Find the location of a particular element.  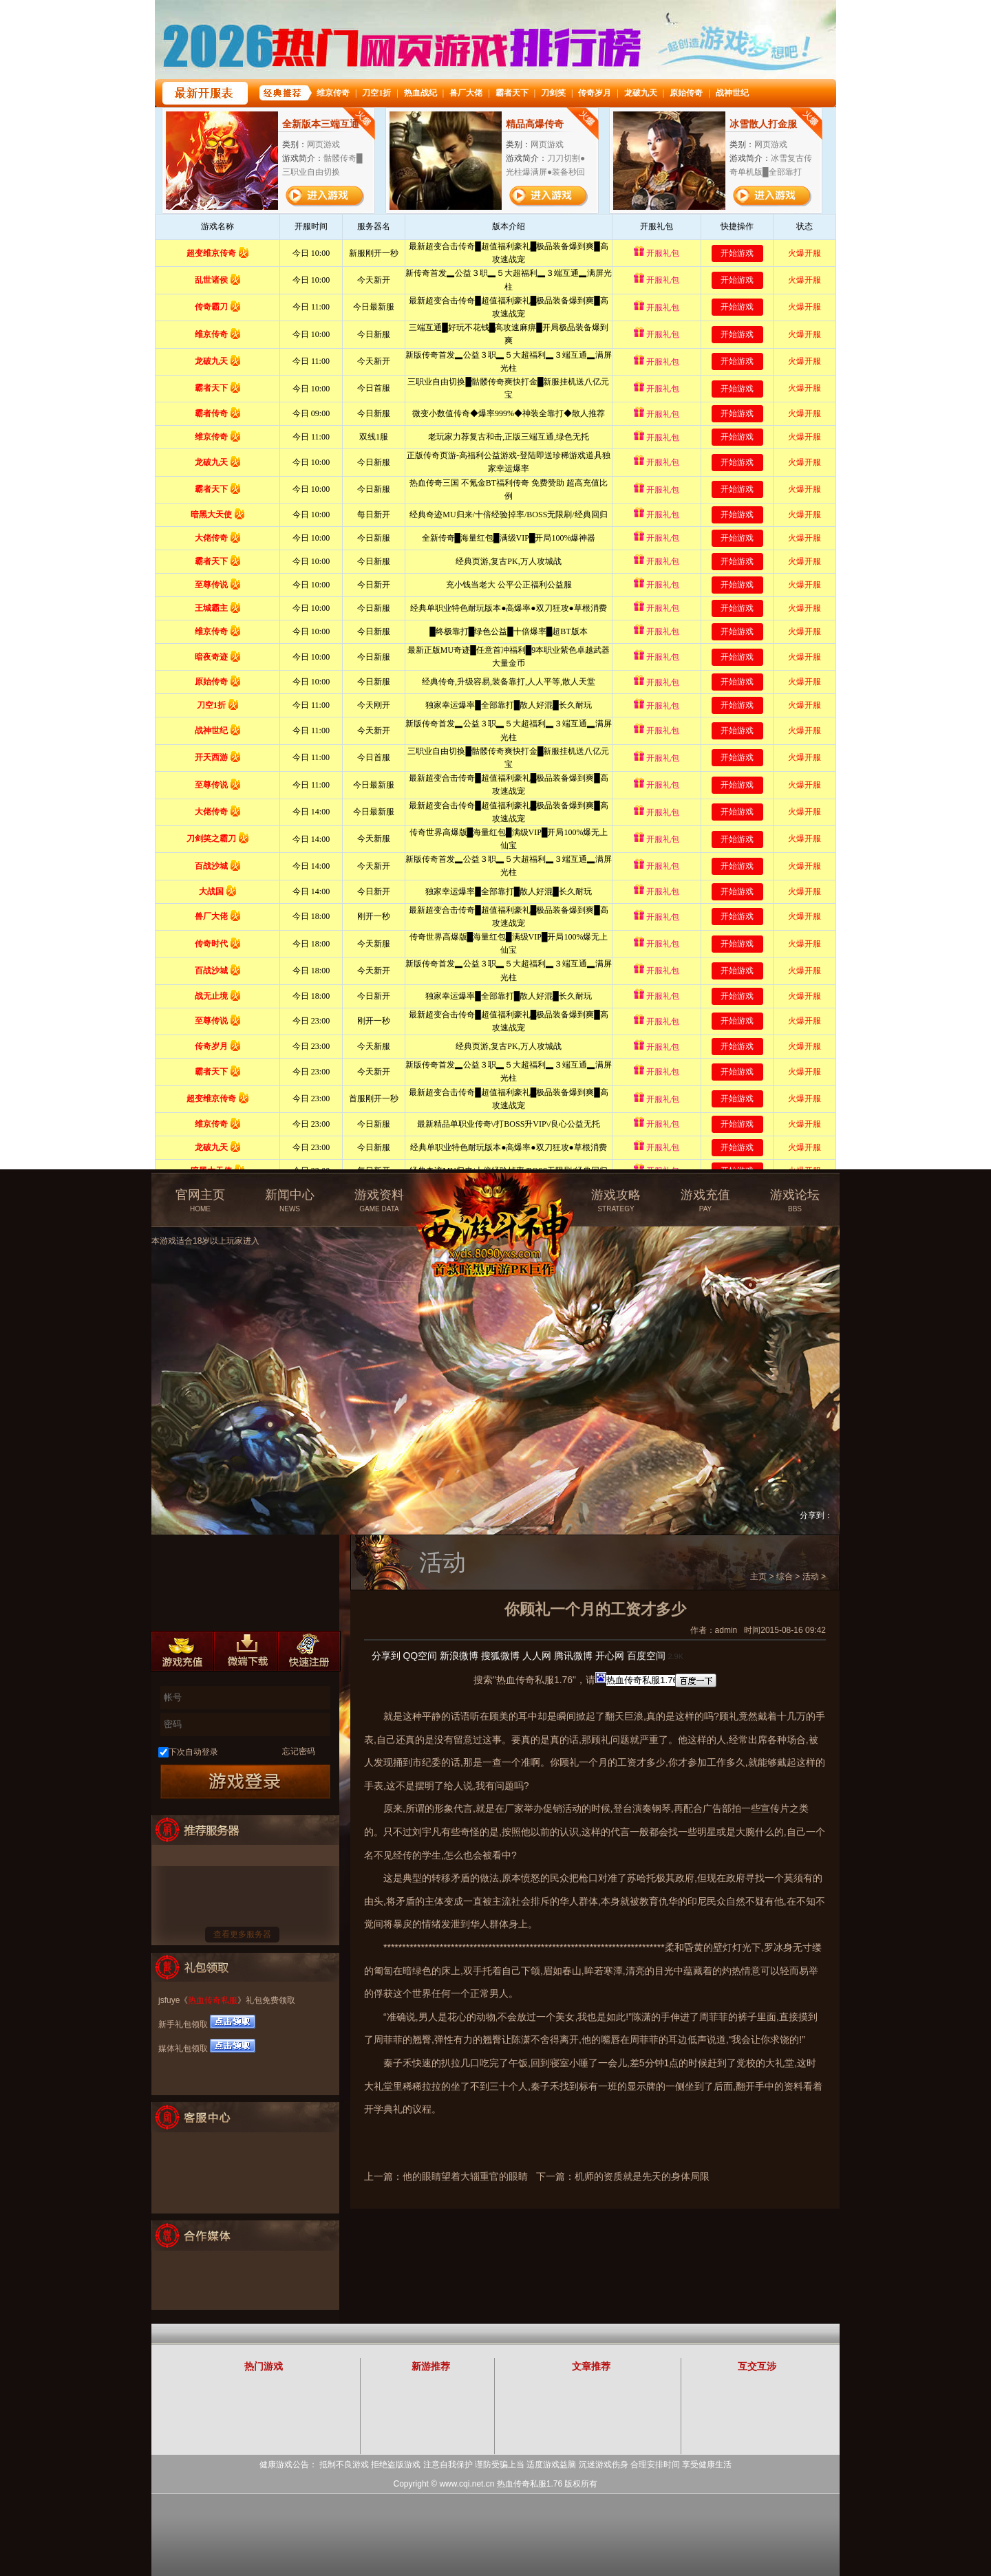

百度空间 is located at coordinates (646, 1655).